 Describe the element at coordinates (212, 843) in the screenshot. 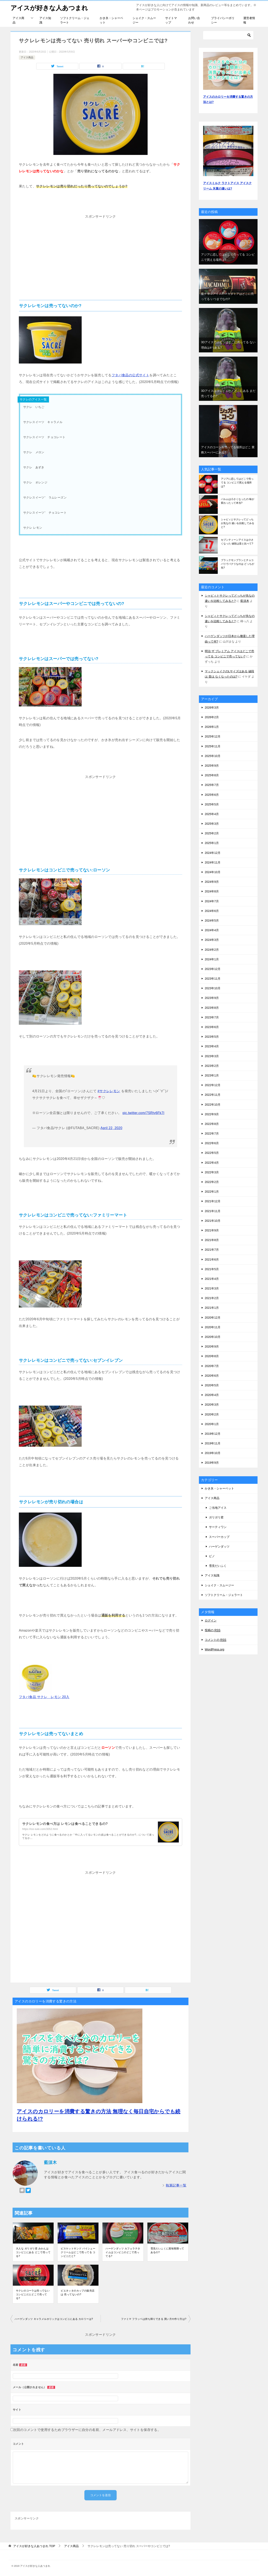

I see `2025年1月` at that location.